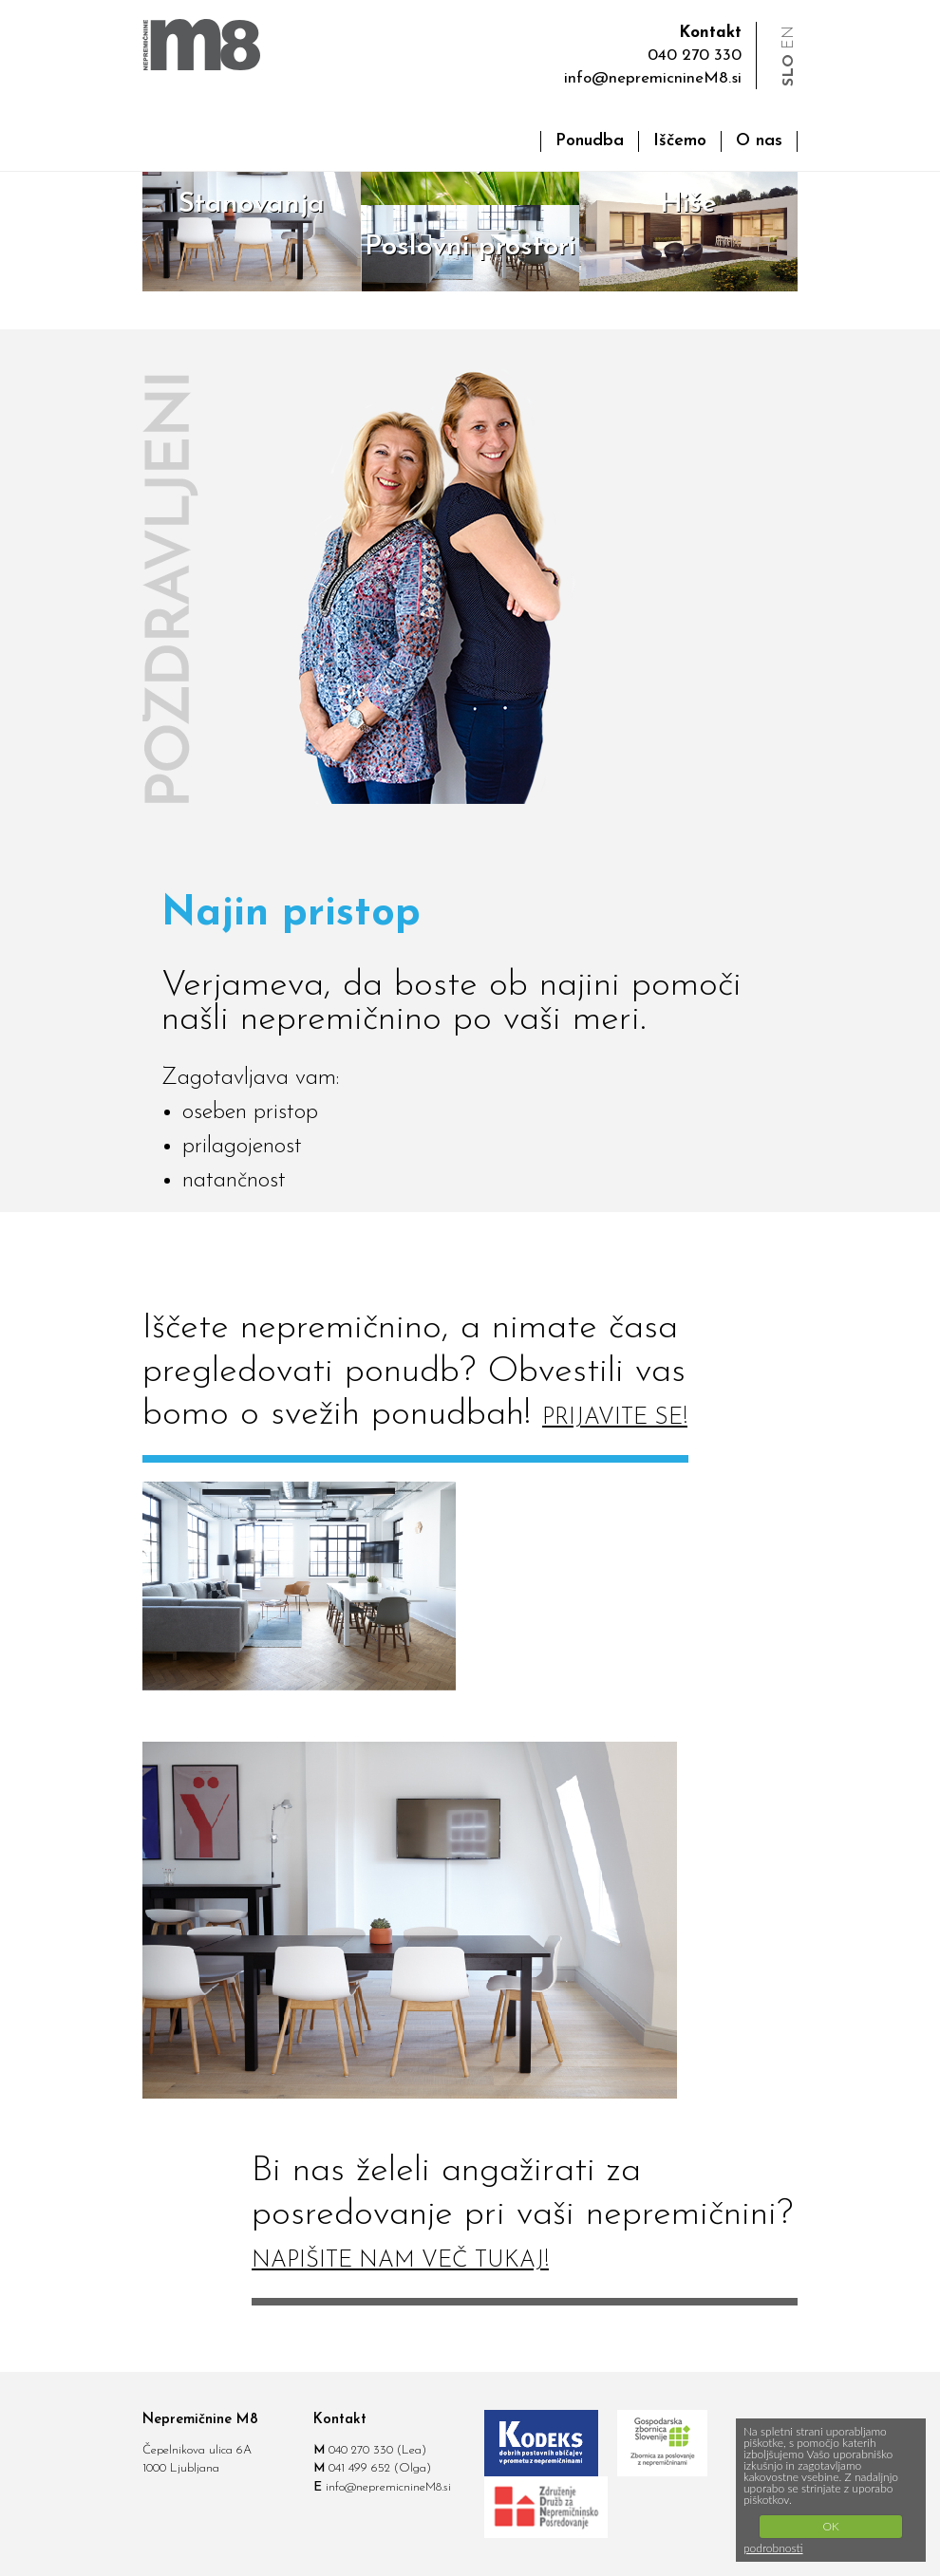  What do you see at coordinates (830, 2526) in the screenshot?
I see `OK` at bounding box center [830, 2526].